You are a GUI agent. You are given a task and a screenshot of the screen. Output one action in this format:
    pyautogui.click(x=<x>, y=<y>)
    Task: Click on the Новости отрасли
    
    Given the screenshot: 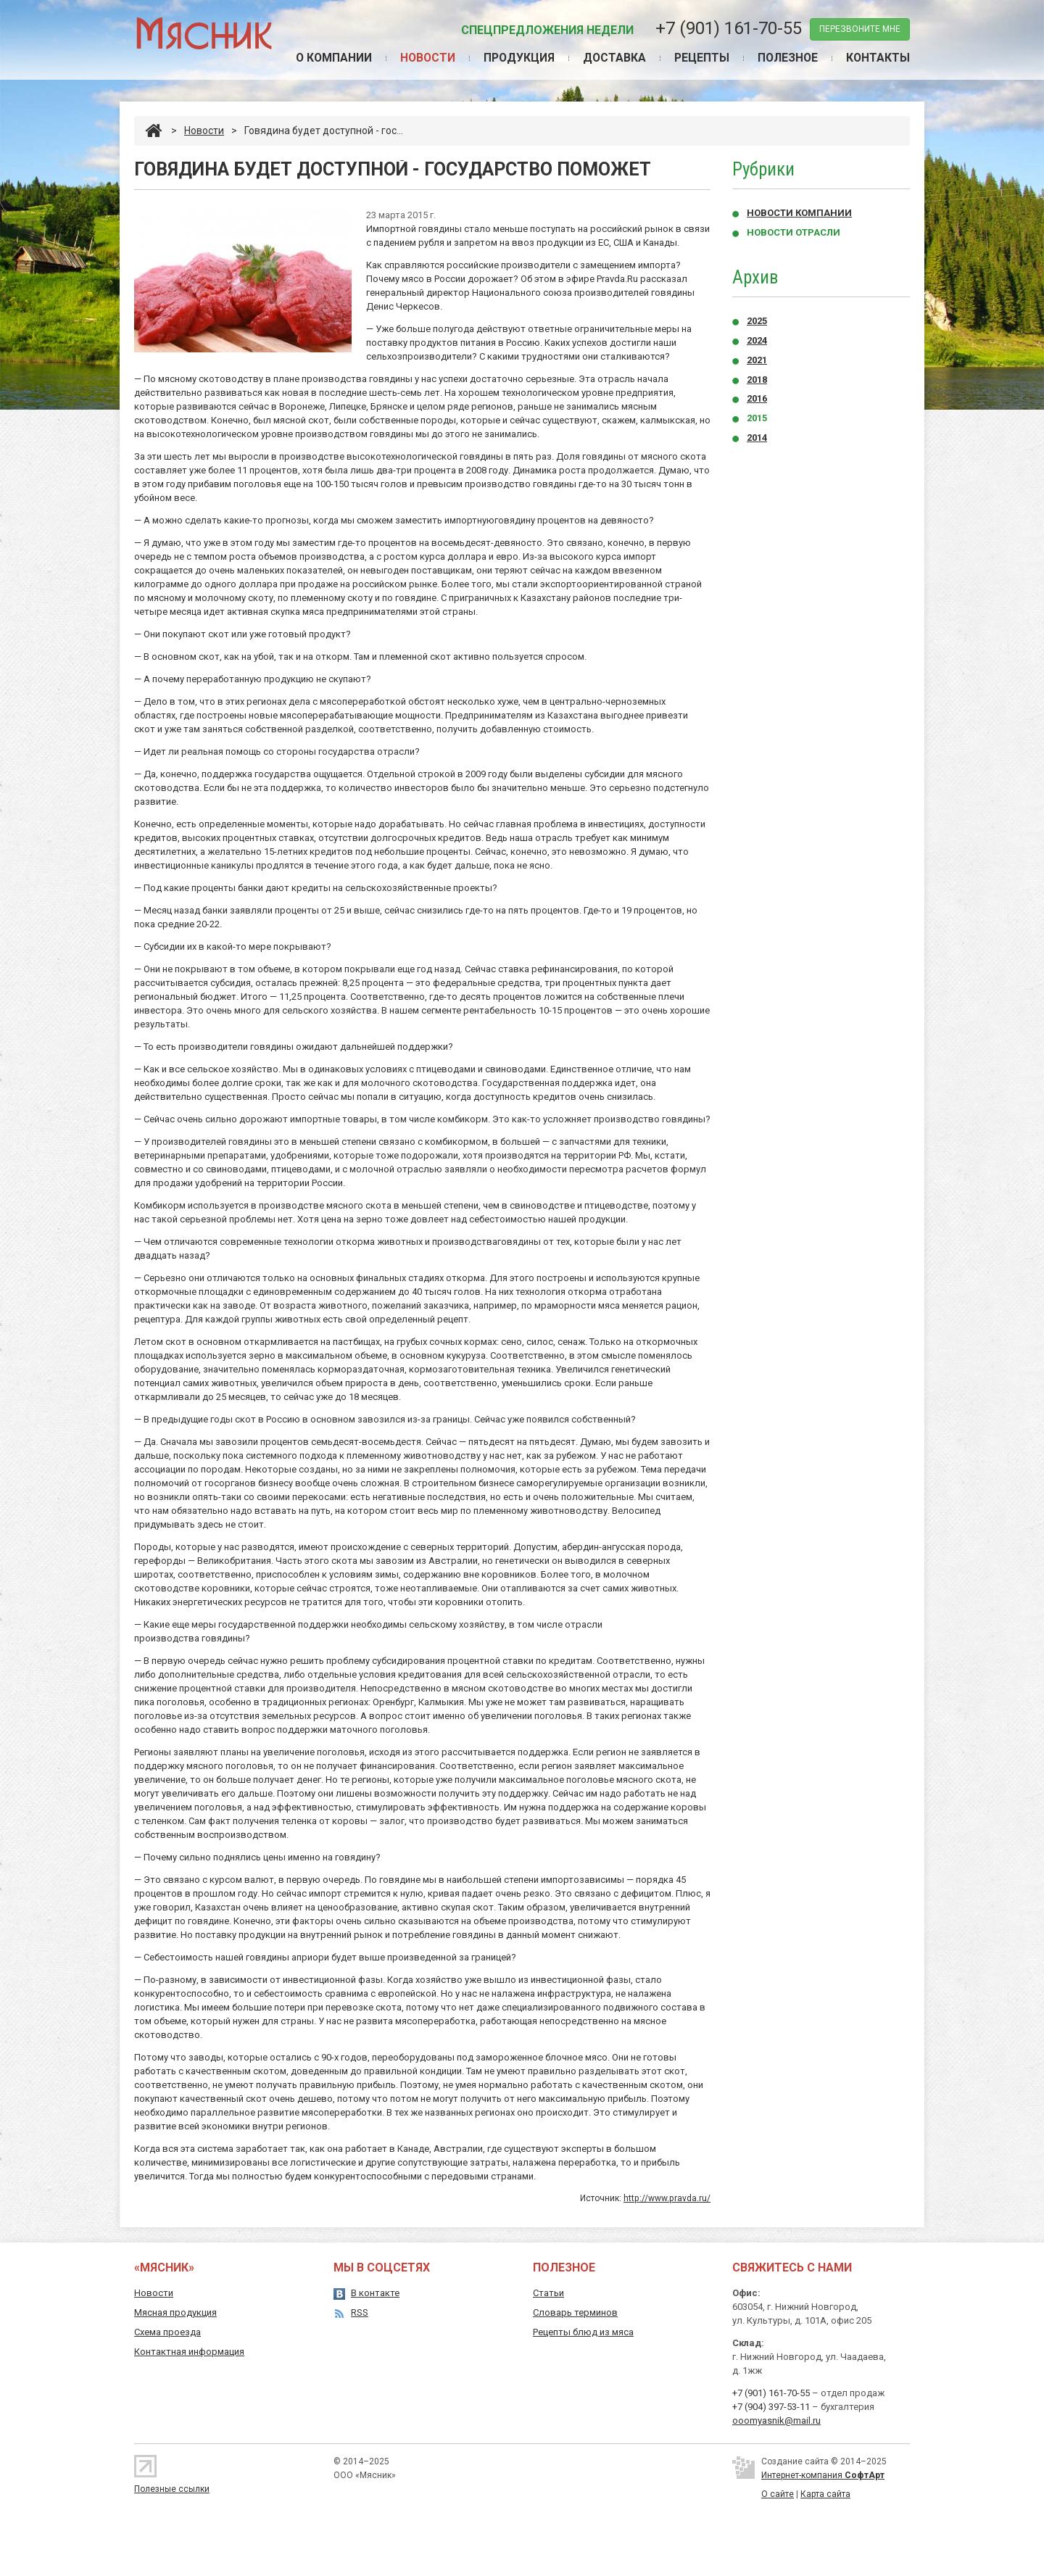 What is the action you would take?
    pyautogui.click(x=793, y=233)
    